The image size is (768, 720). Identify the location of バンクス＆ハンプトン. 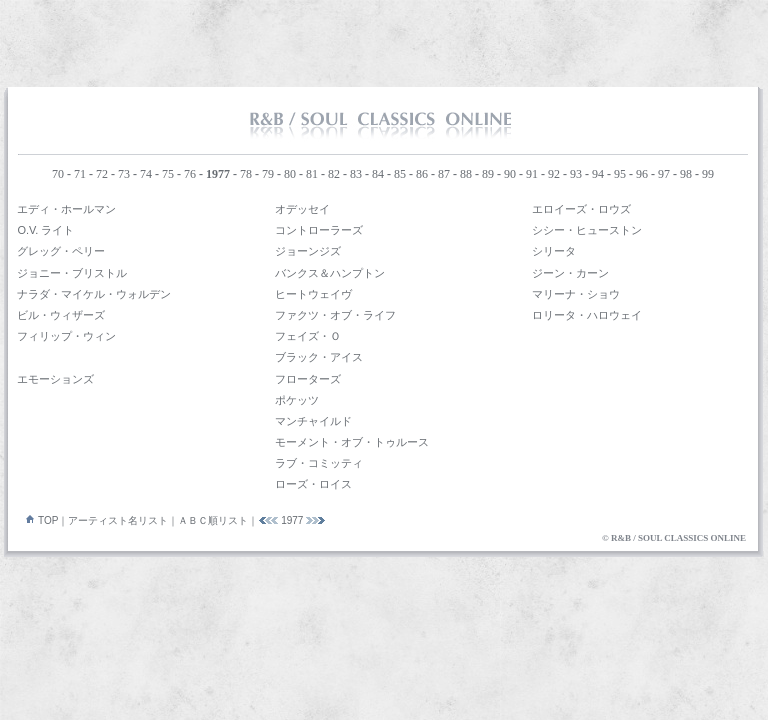
(330, 273).